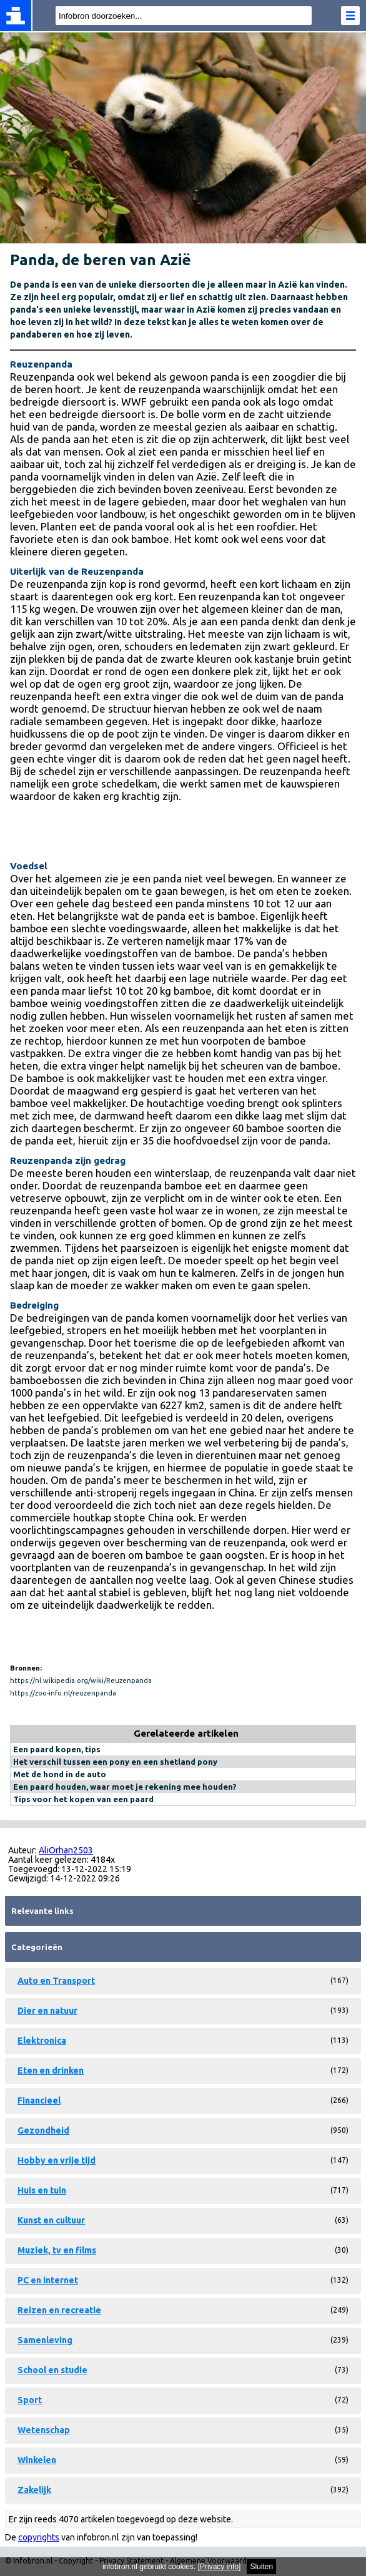 This screenshot has height=2576, width=366. What do you see at coordinates (66, 1850) in the screenshot?
I see `AliOrhan2503` at bounding box center [66, 1850].